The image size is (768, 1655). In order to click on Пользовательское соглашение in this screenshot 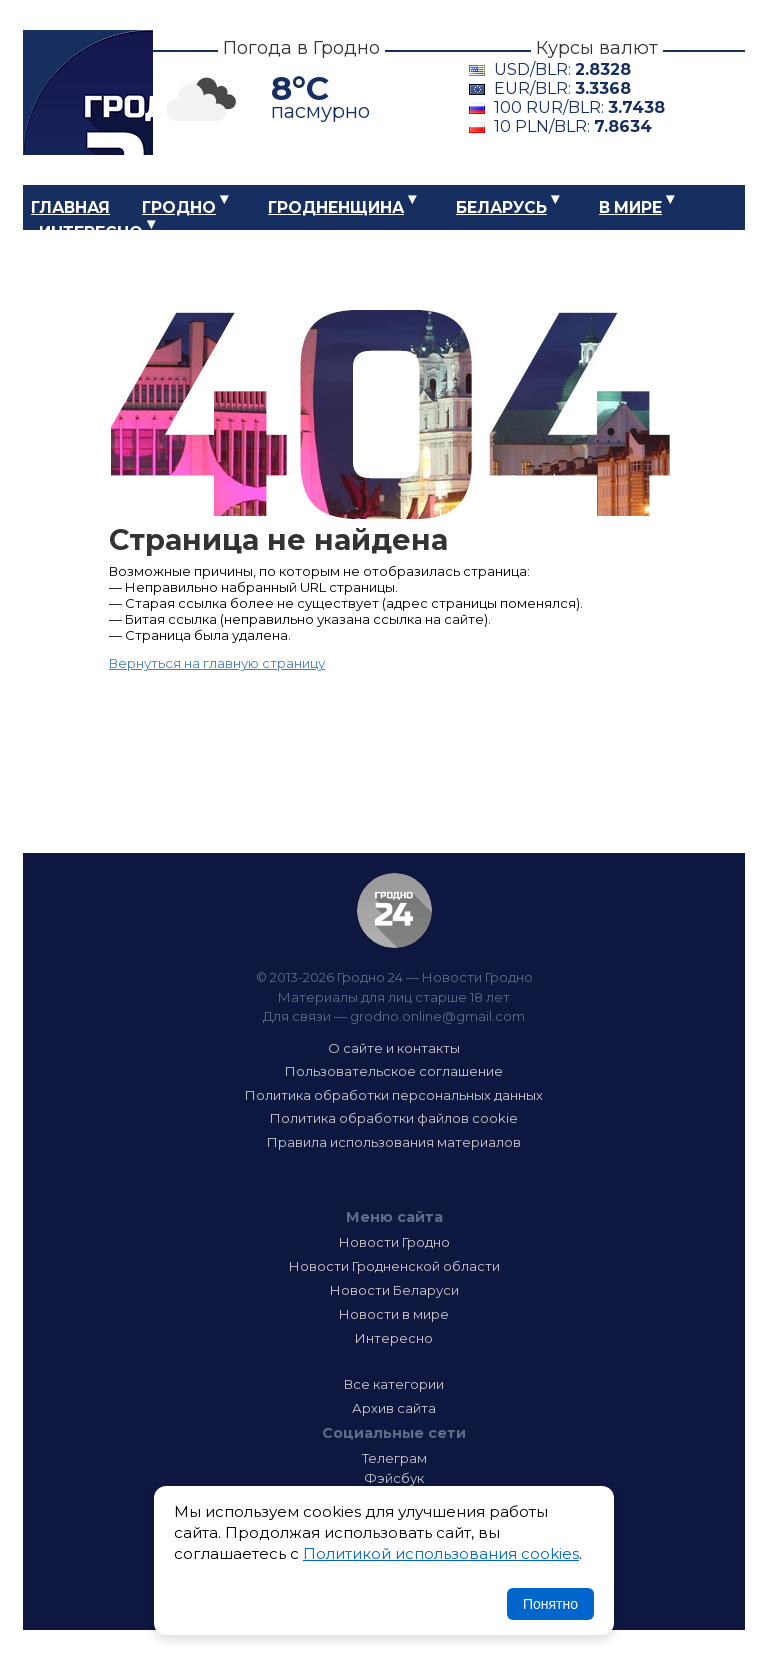, I will do `click(394, 1071)`.